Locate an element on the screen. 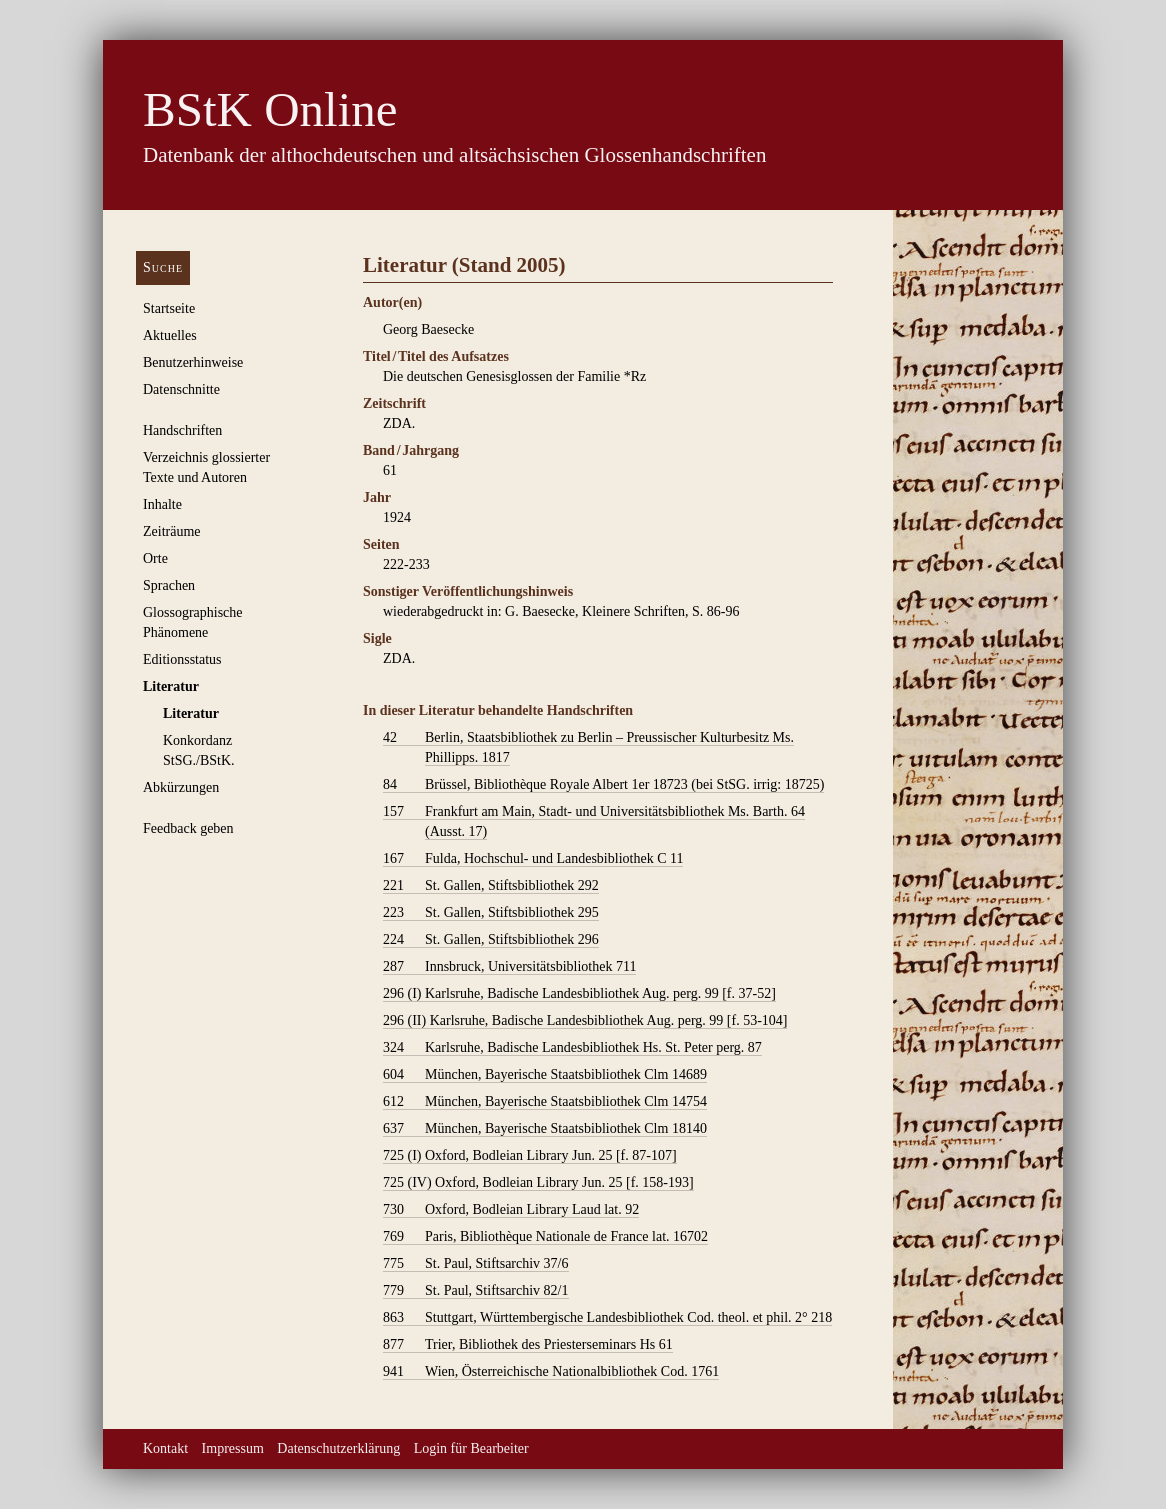 The width and height of the screenshot is (1166, 1509). Karlsruhe, Badische Landesbibliothek Aug. perg. 99 [f. 37-52] is located at coordinates (579, 994).